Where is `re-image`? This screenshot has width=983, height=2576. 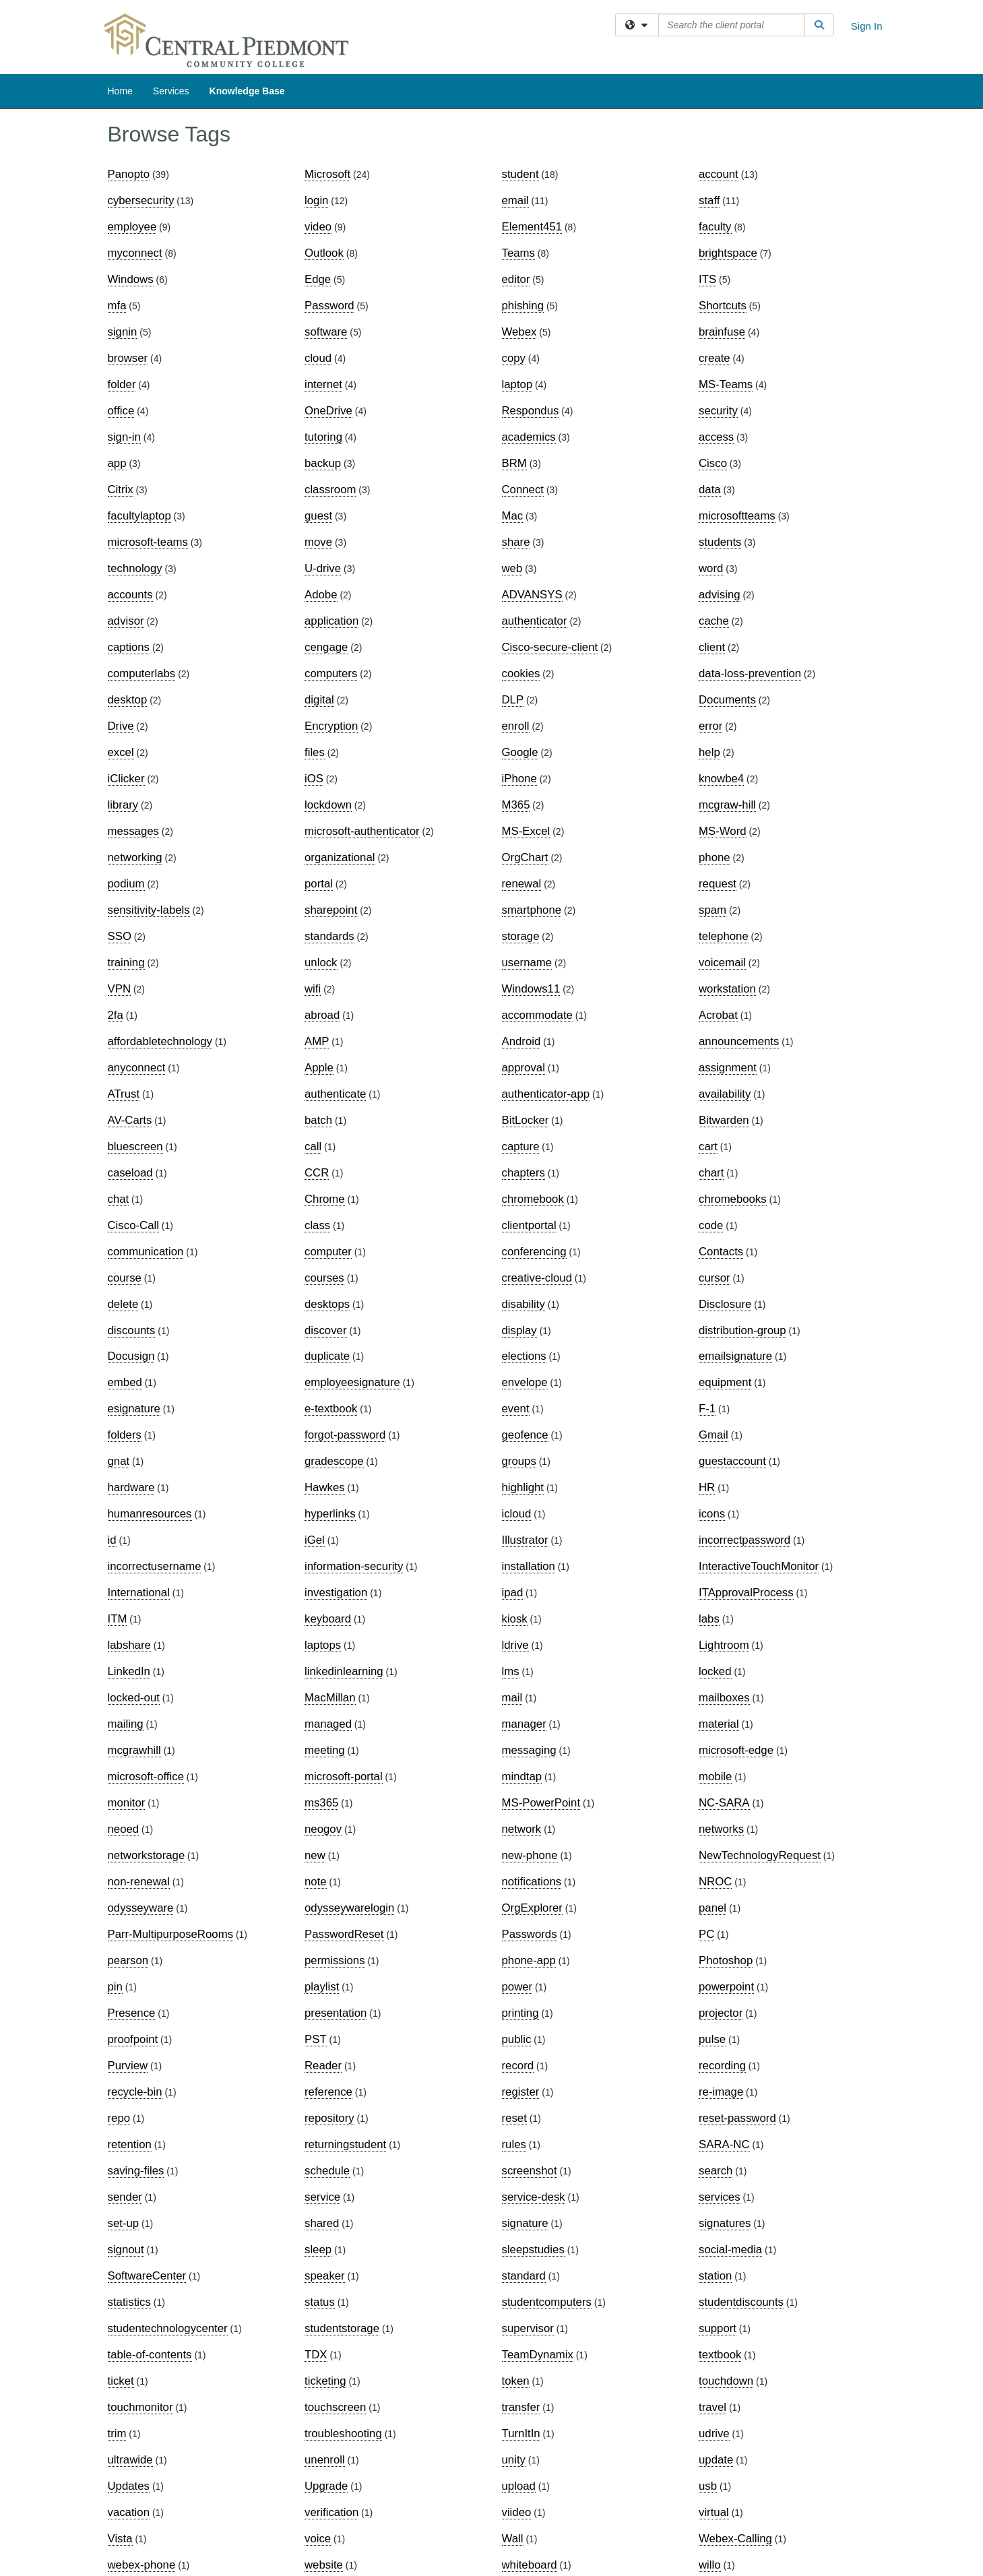
re-image is located at coordinates (721, 2091).